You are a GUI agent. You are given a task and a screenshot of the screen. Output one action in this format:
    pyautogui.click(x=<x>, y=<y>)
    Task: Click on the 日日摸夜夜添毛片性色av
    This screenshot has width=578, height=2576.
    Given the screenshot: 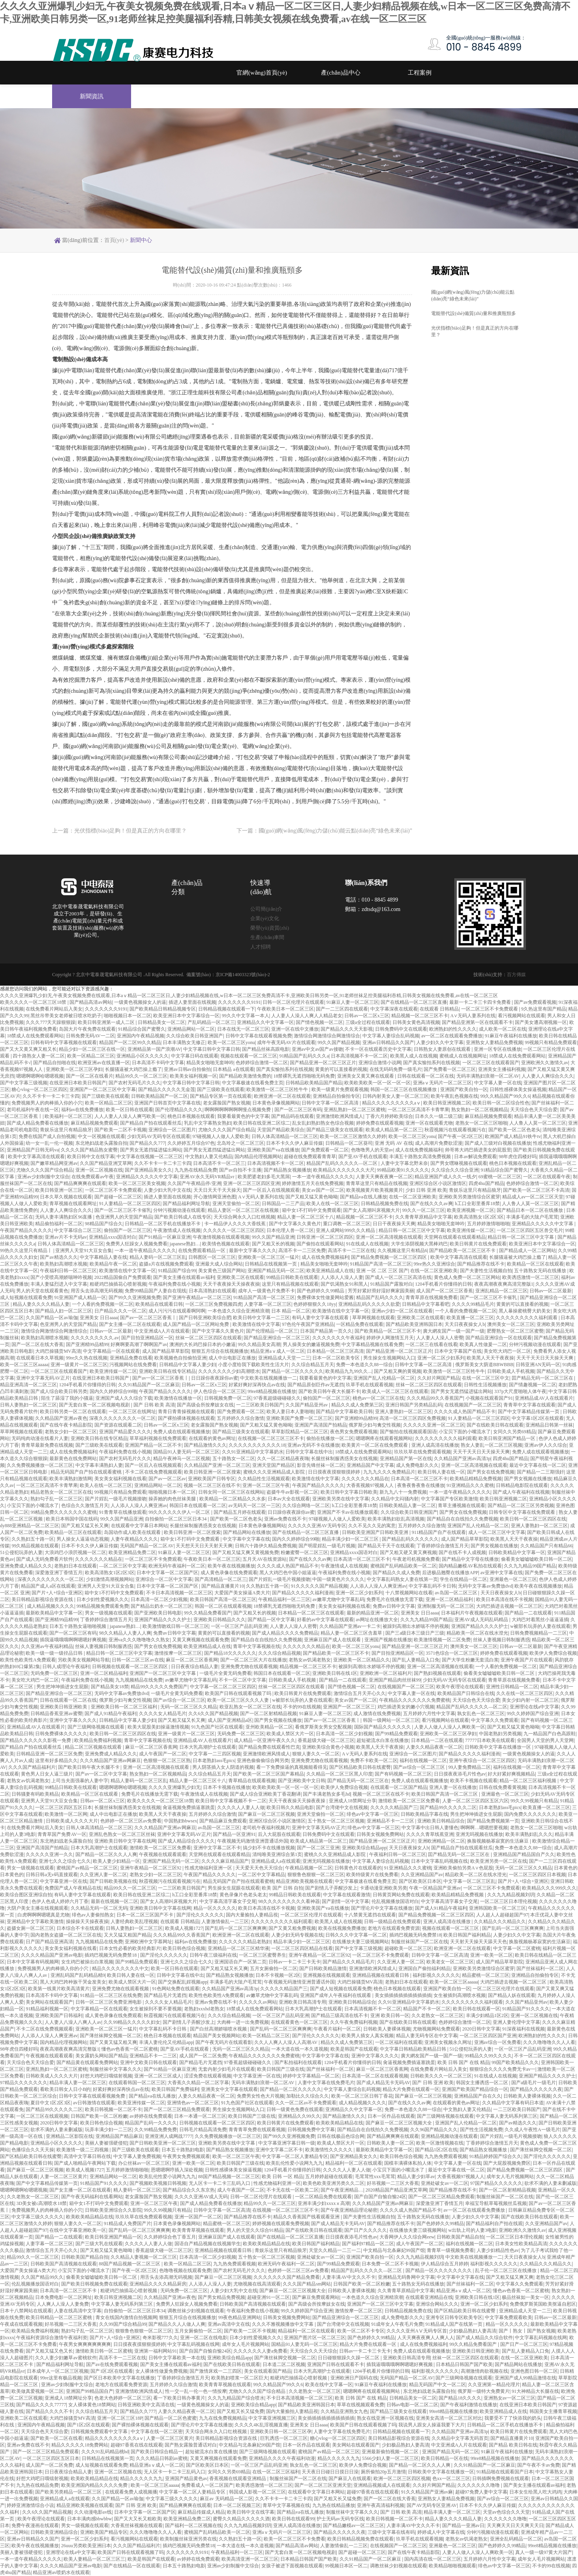 What is the action you would take?
    pyautogui.click(x=460, y=1774)
    